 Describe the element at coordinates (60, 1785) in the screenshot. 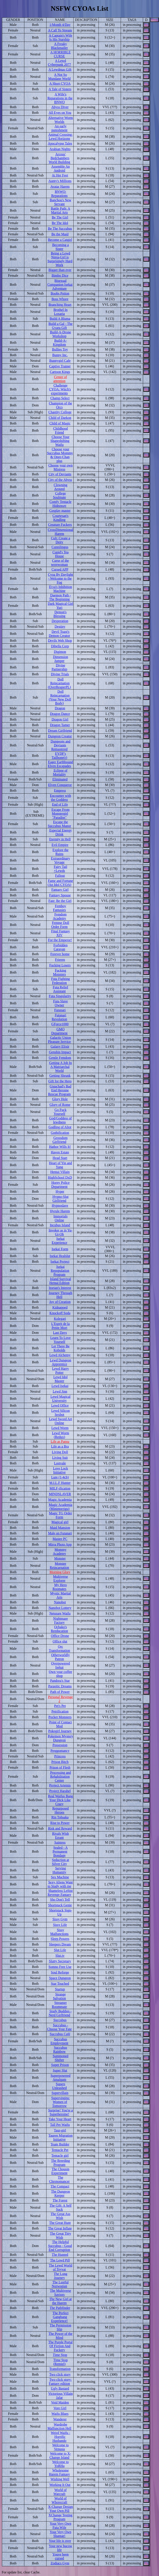

I see `Project Artemis` at that location.